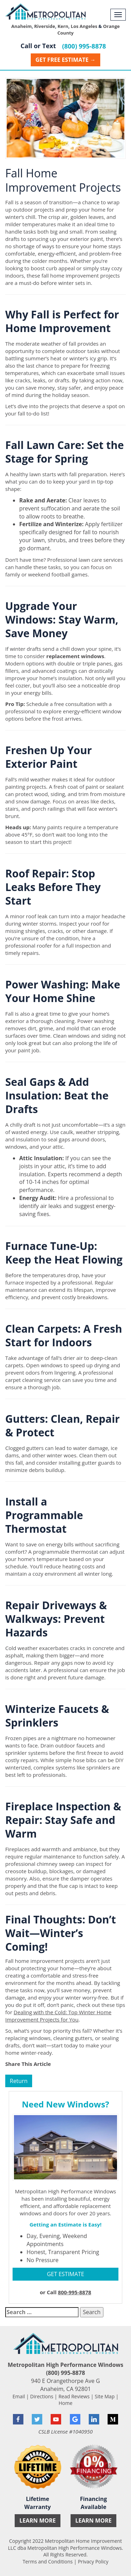 The image size is (131, 2576). I want to click on Dealing with the Cold: Top Winter Home Improvement Projects for You, so click(58, 2016).